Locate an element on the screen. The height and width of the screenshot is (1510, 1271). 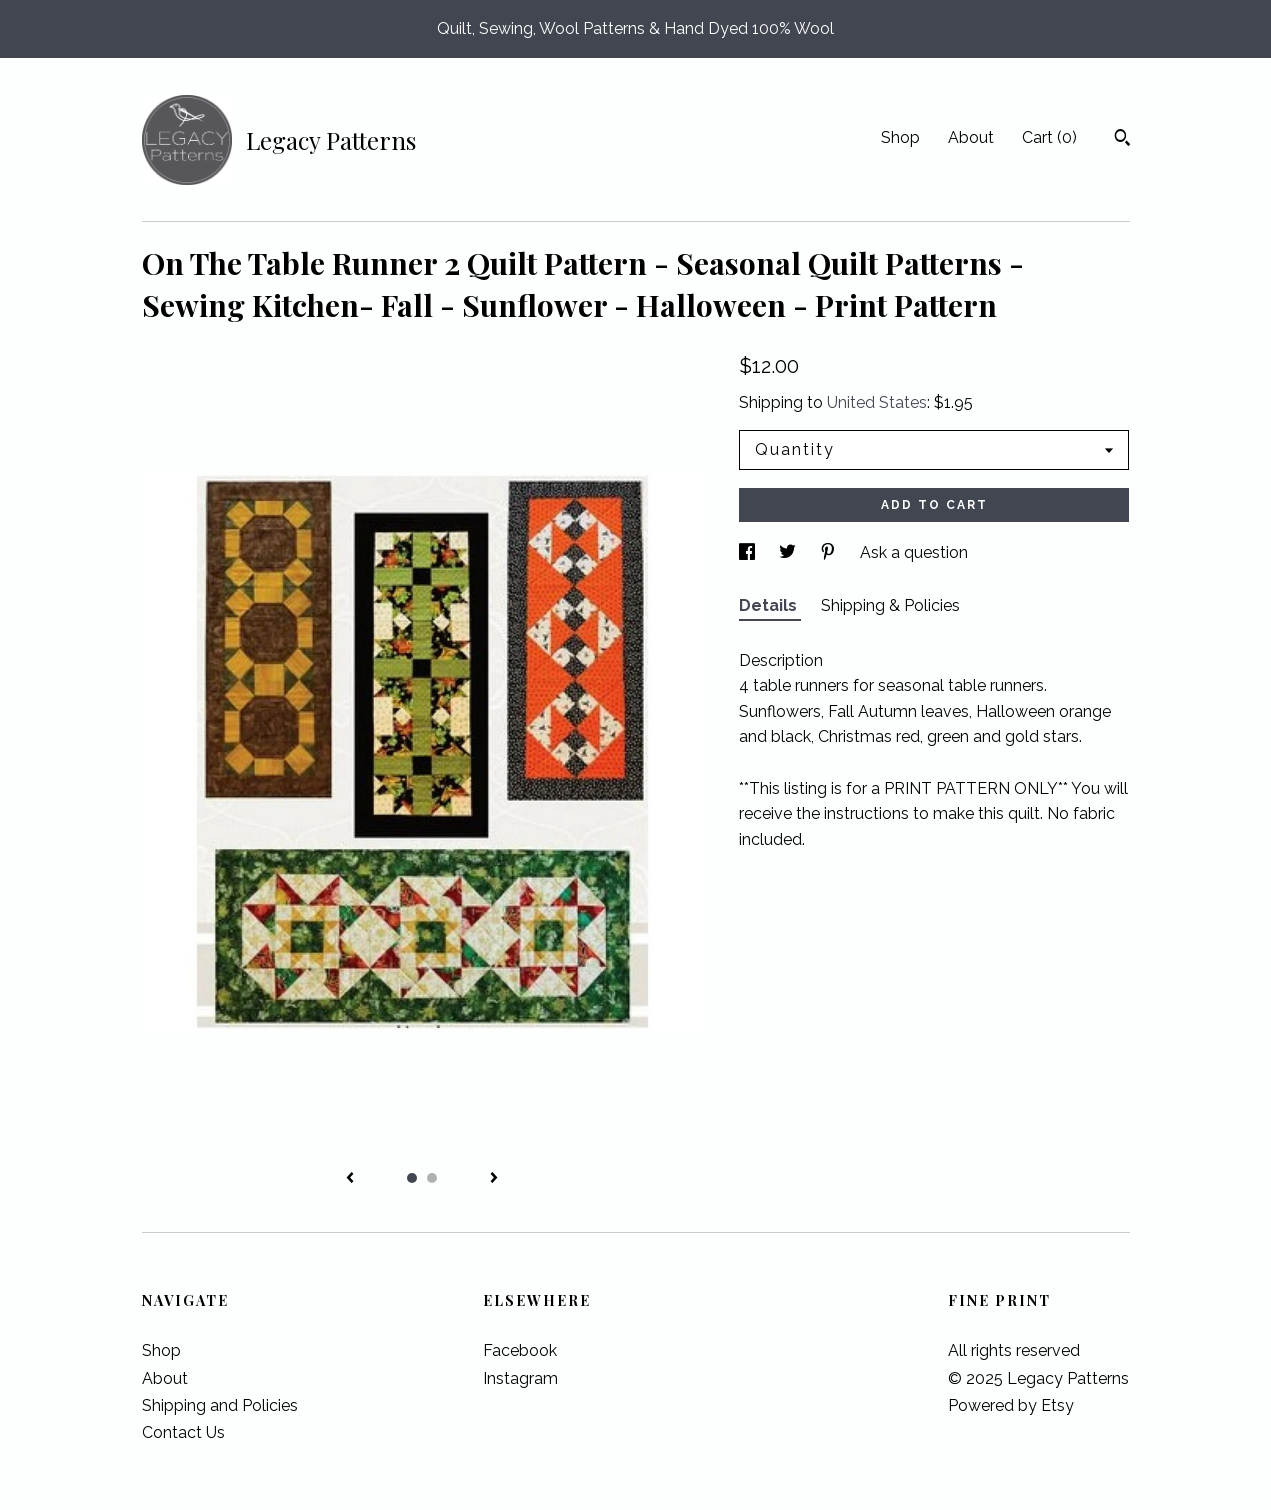
2 [button] is located at coordinates (432, 1178).